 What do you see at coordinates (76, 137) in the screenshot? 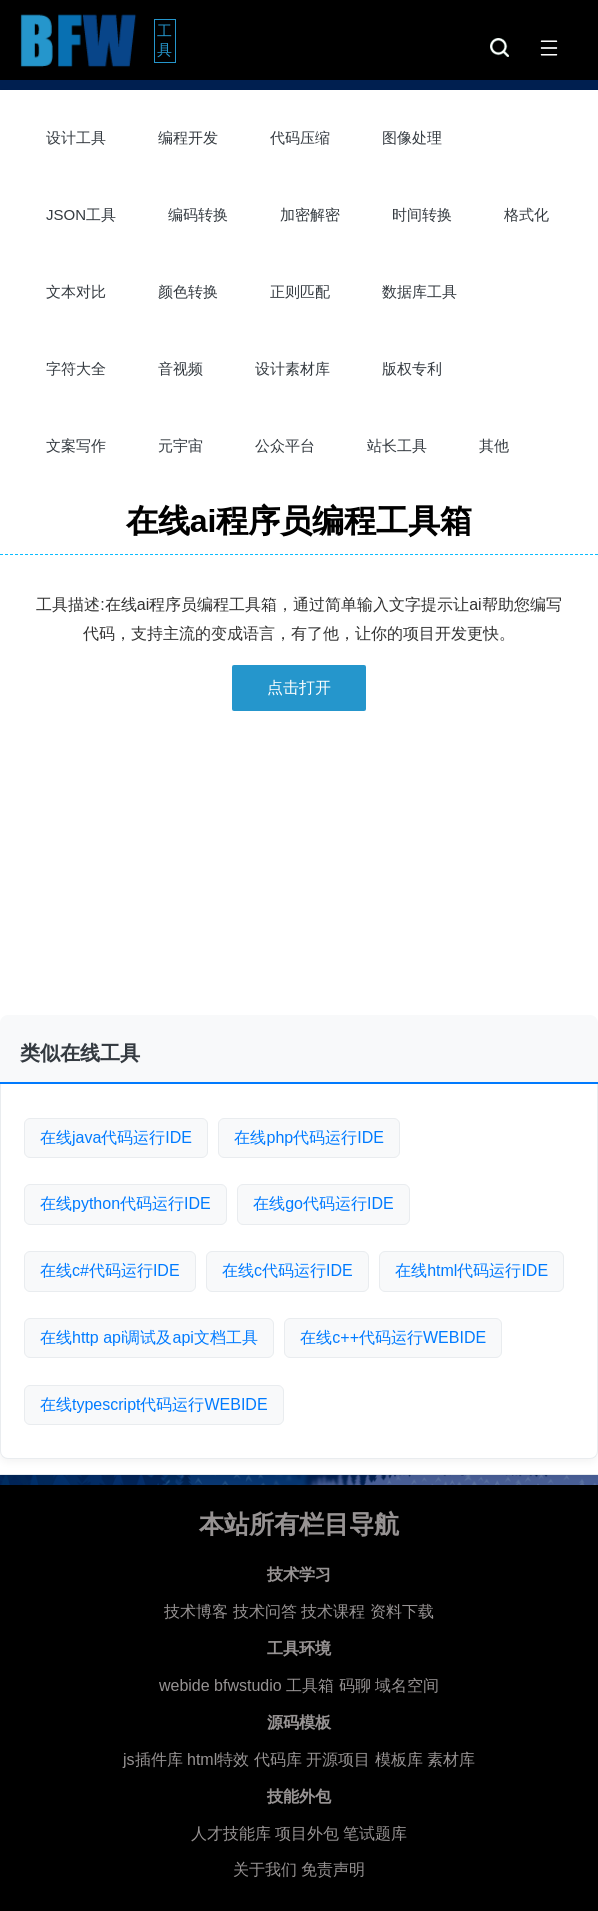
I see `设计工具` at bounding box center [76, 137].